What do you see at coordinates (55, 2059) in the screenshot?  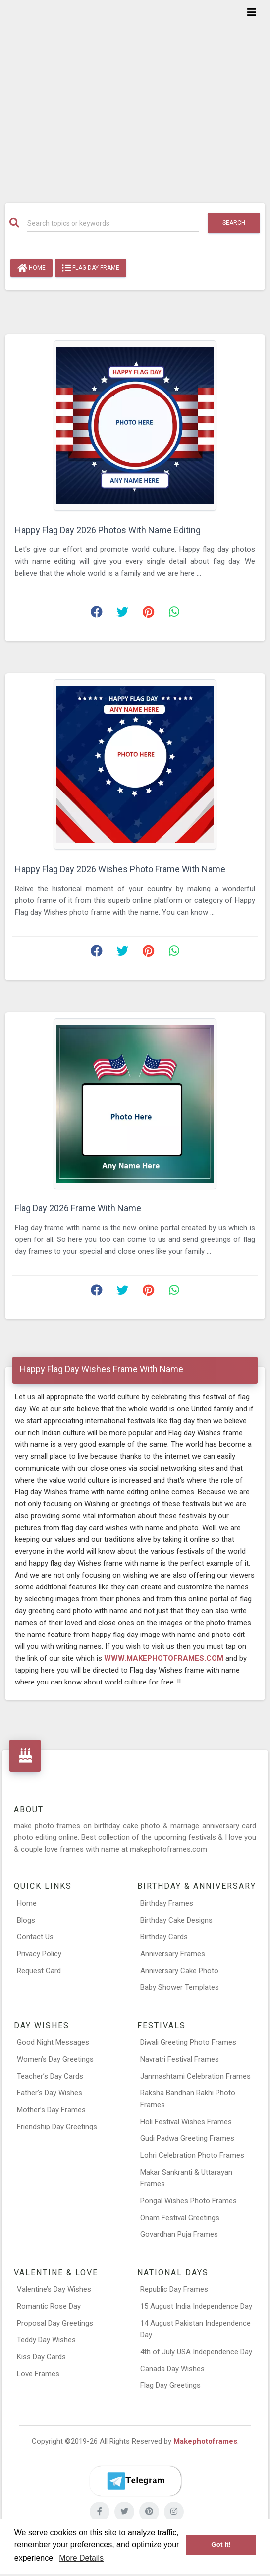 I see `Women’s Day Greetings` at bounding box center [55, 2059].